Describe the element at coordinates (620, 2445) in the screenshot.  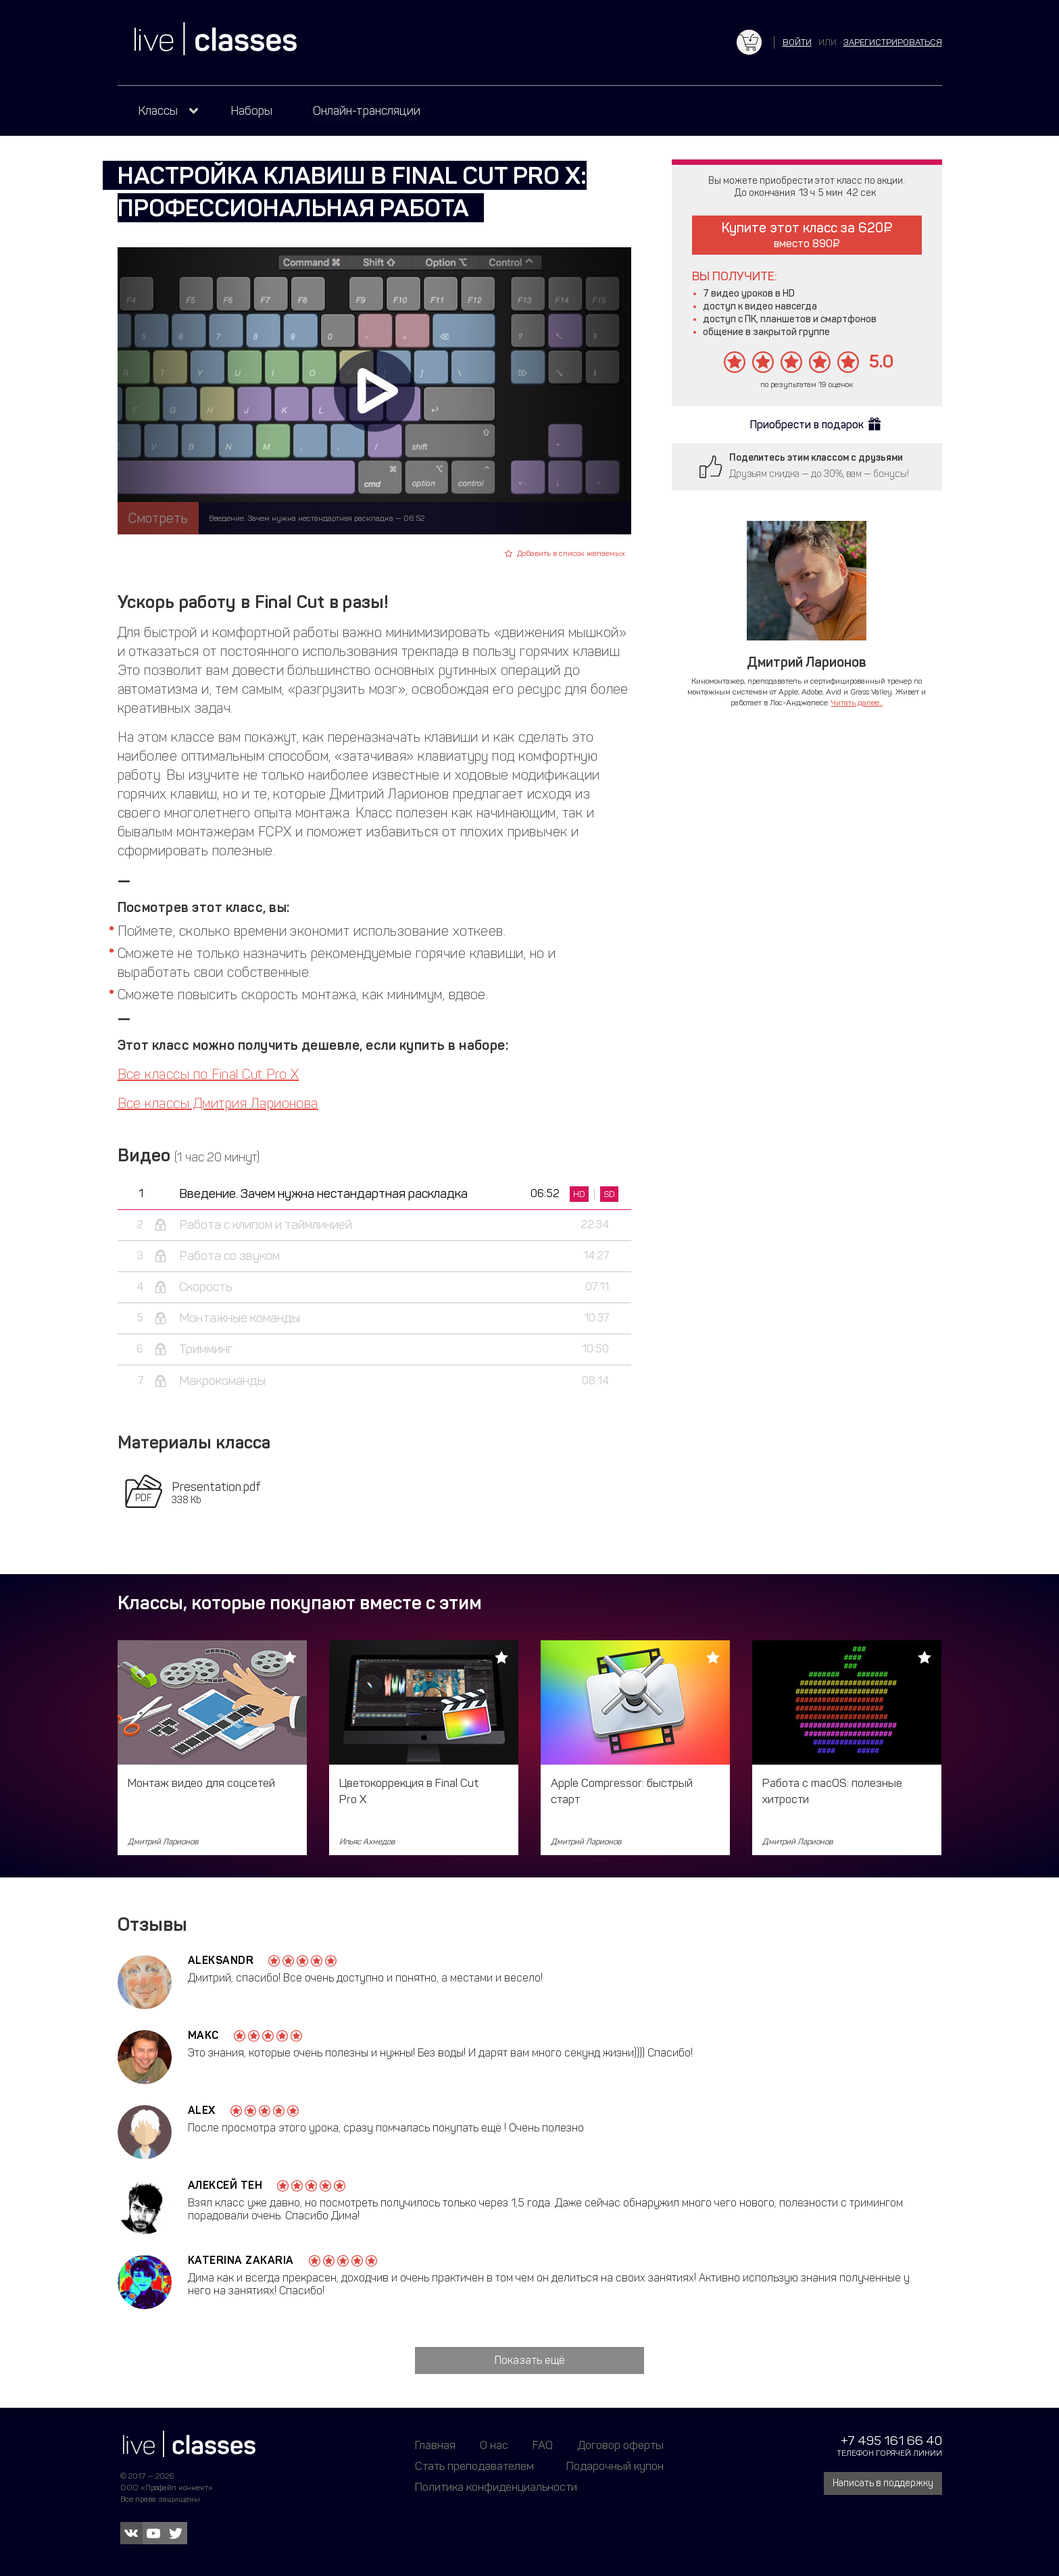
I see `Договор оферты` at that location.